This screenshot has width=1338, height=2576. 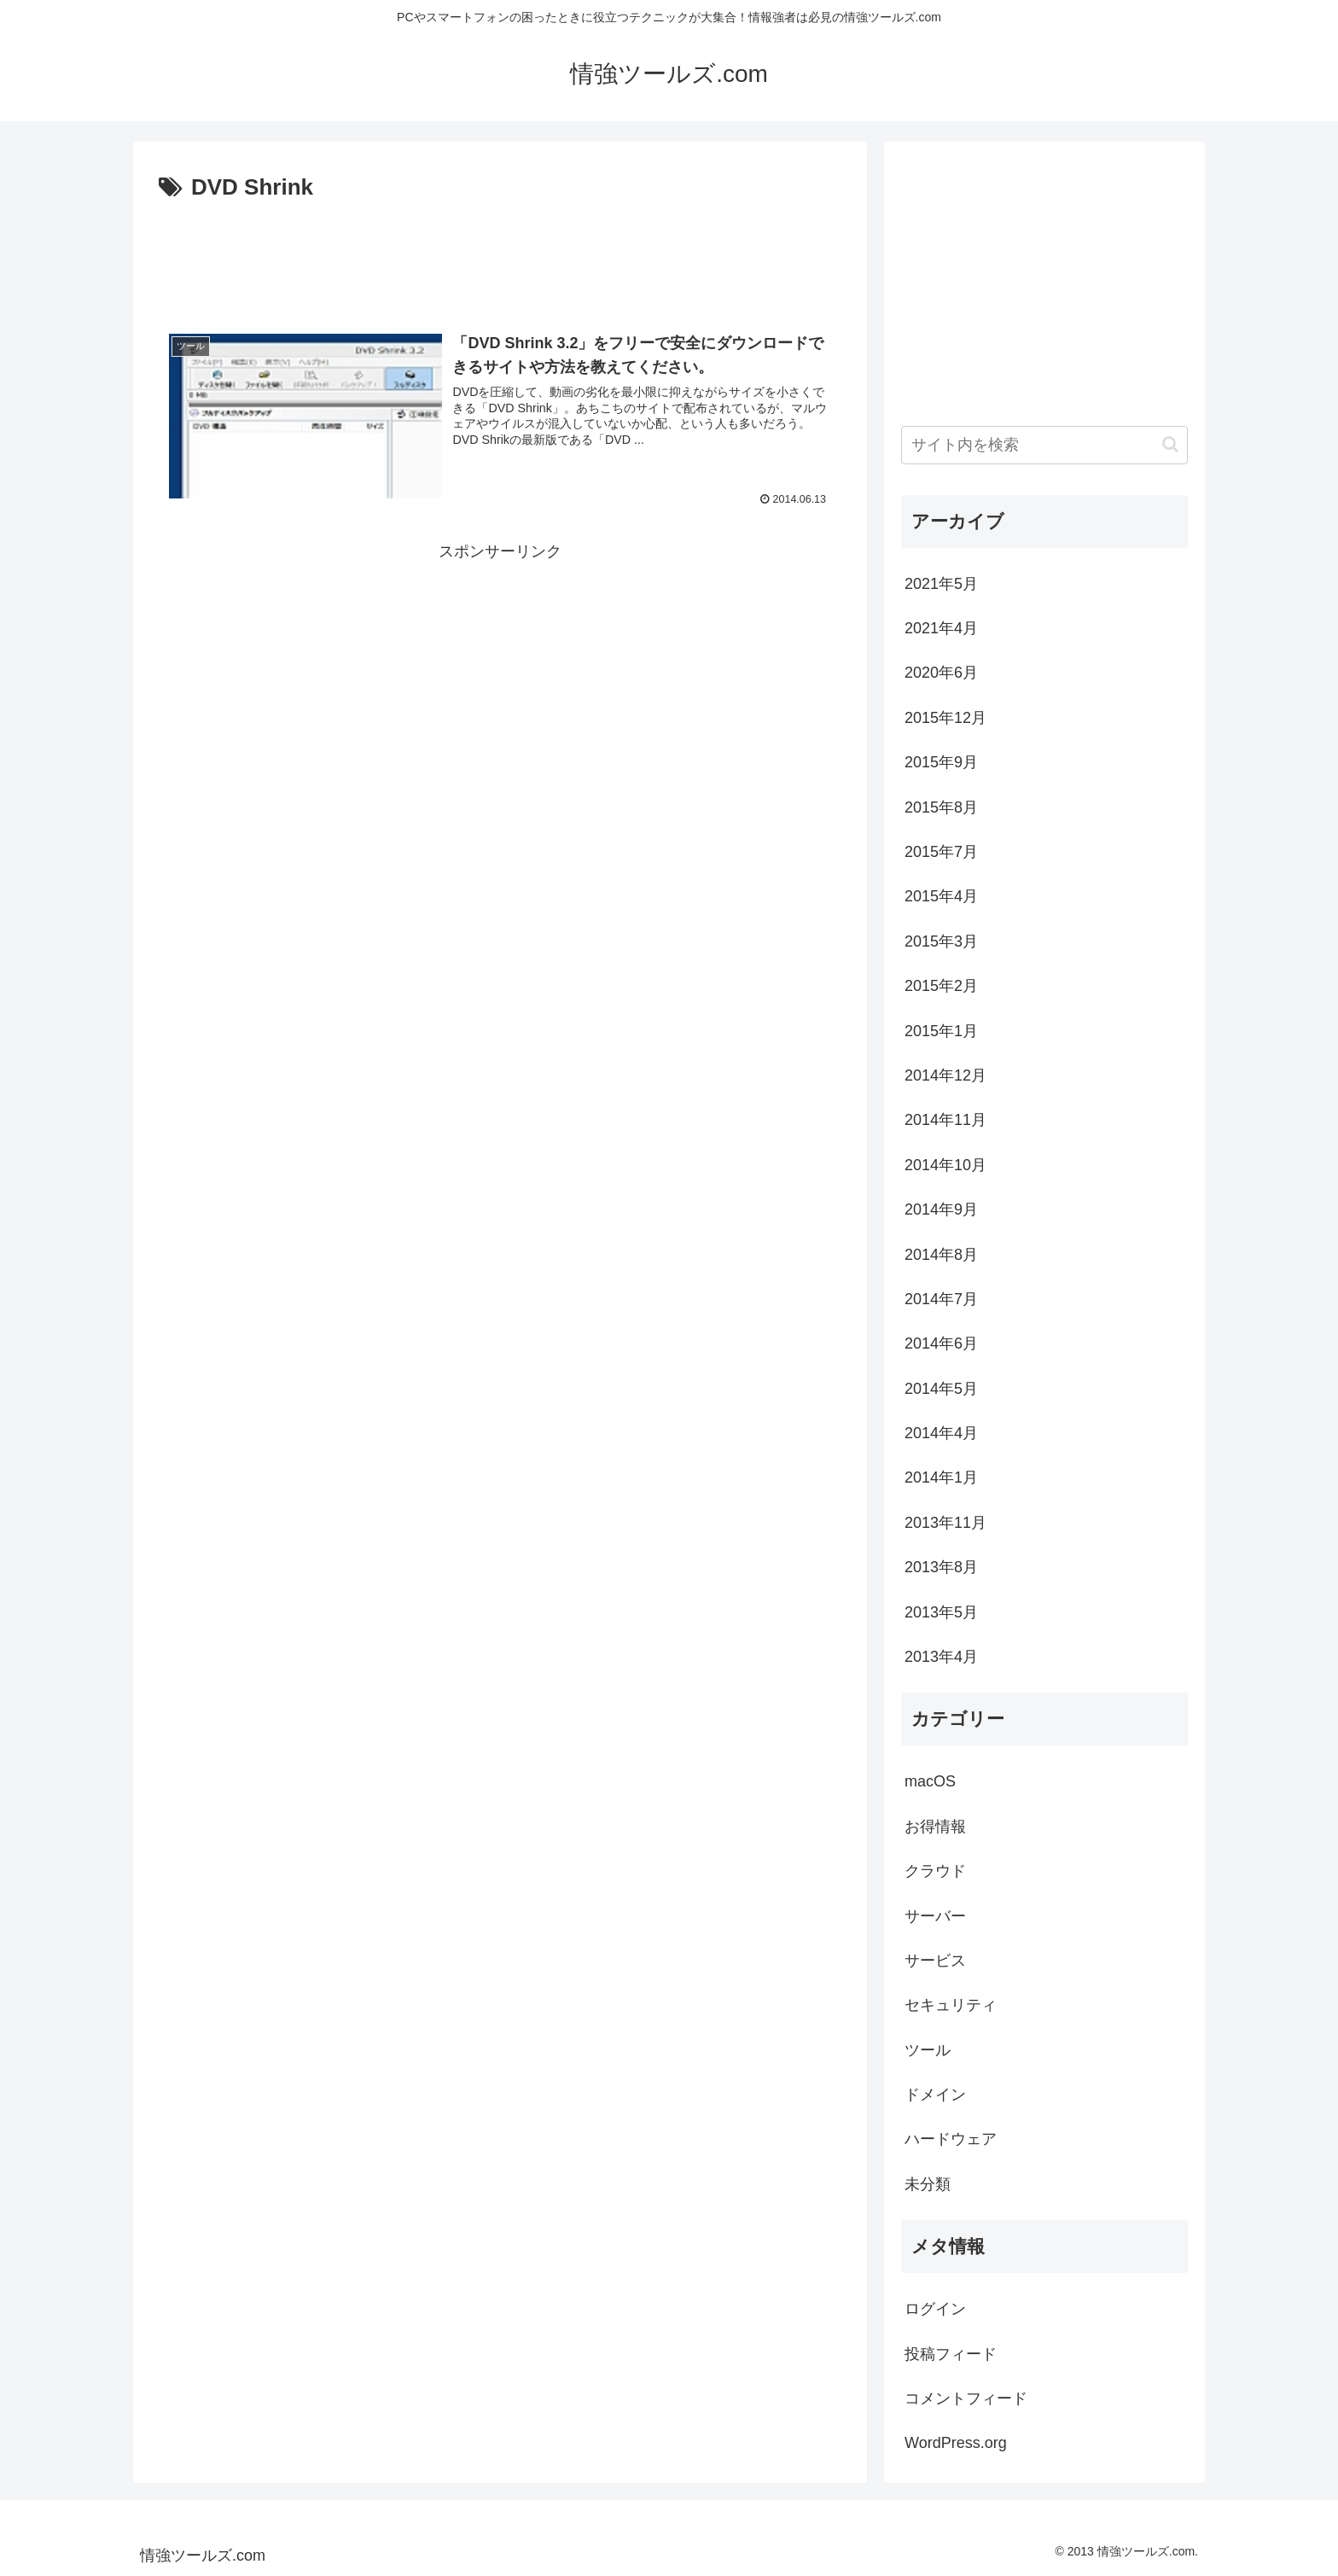 I want to click on コメントフィード, so click(x=966, y=2398).